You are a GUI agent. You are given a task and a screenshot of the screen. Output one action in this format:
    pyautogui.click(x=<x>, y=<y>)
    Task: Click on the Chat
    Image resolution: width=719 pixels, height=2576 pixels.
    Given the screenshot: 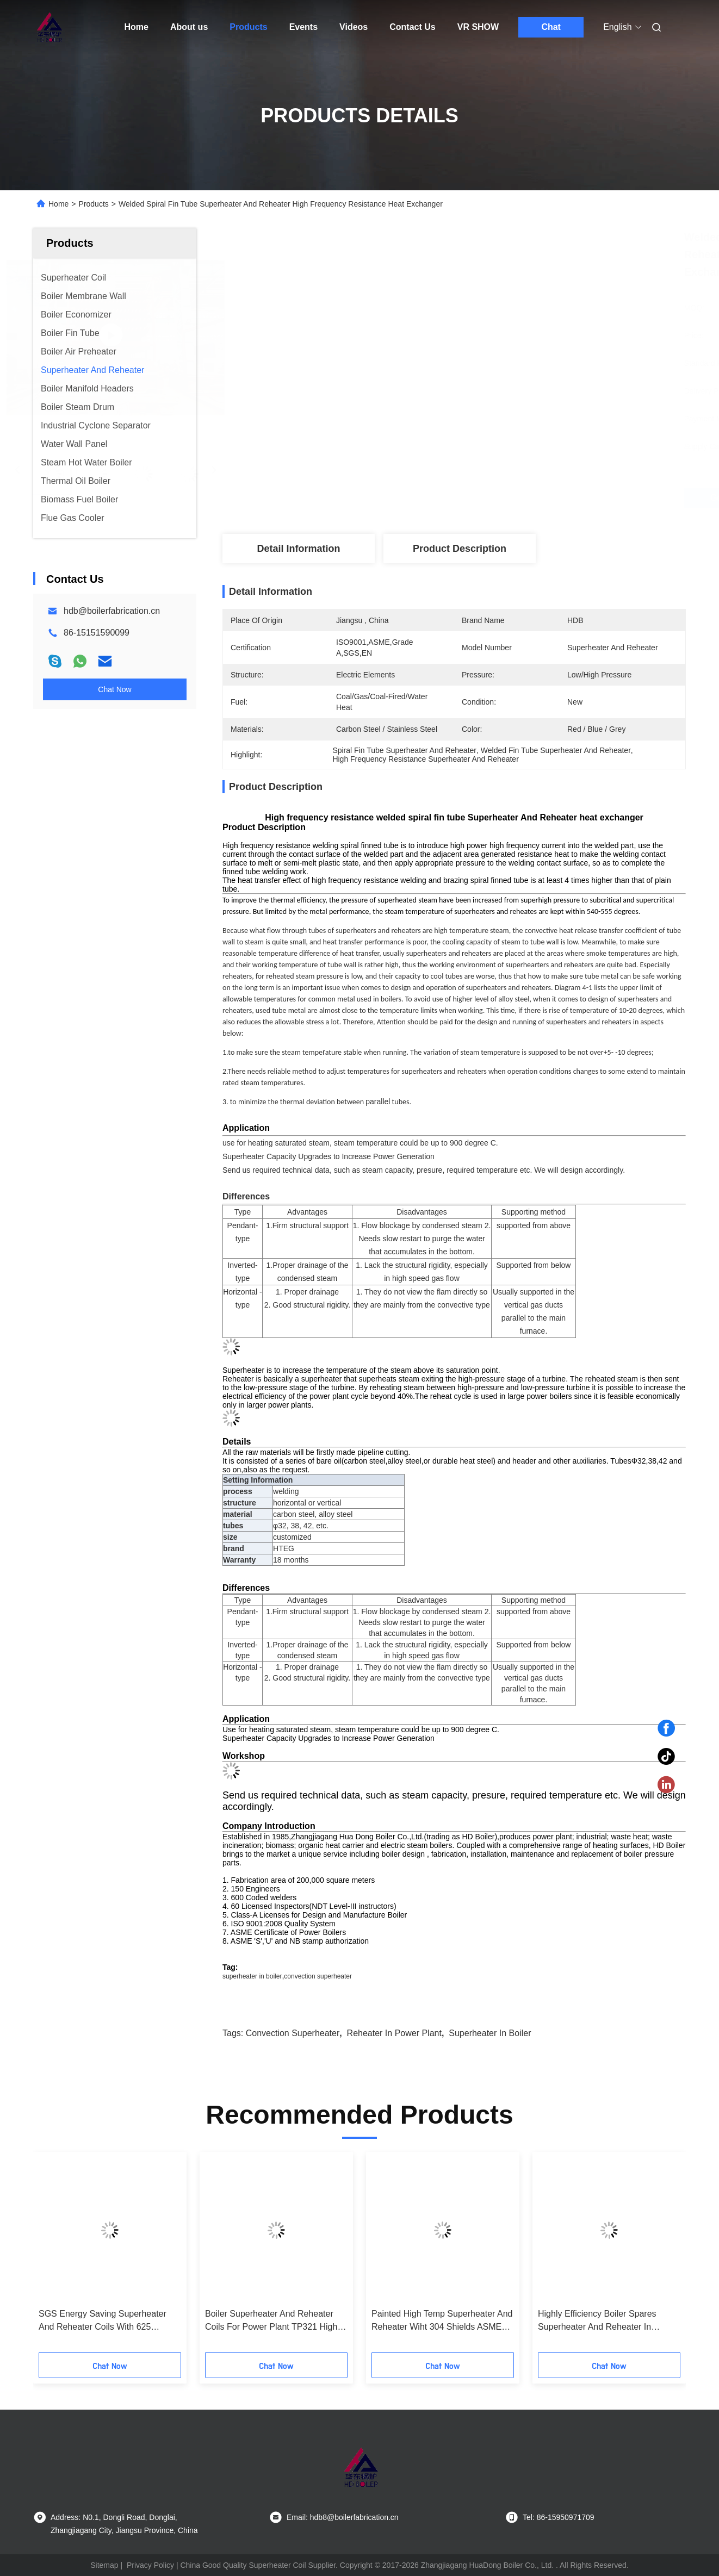 What is the action you would take?
    pyautogui.click(x=551, y=27)
    